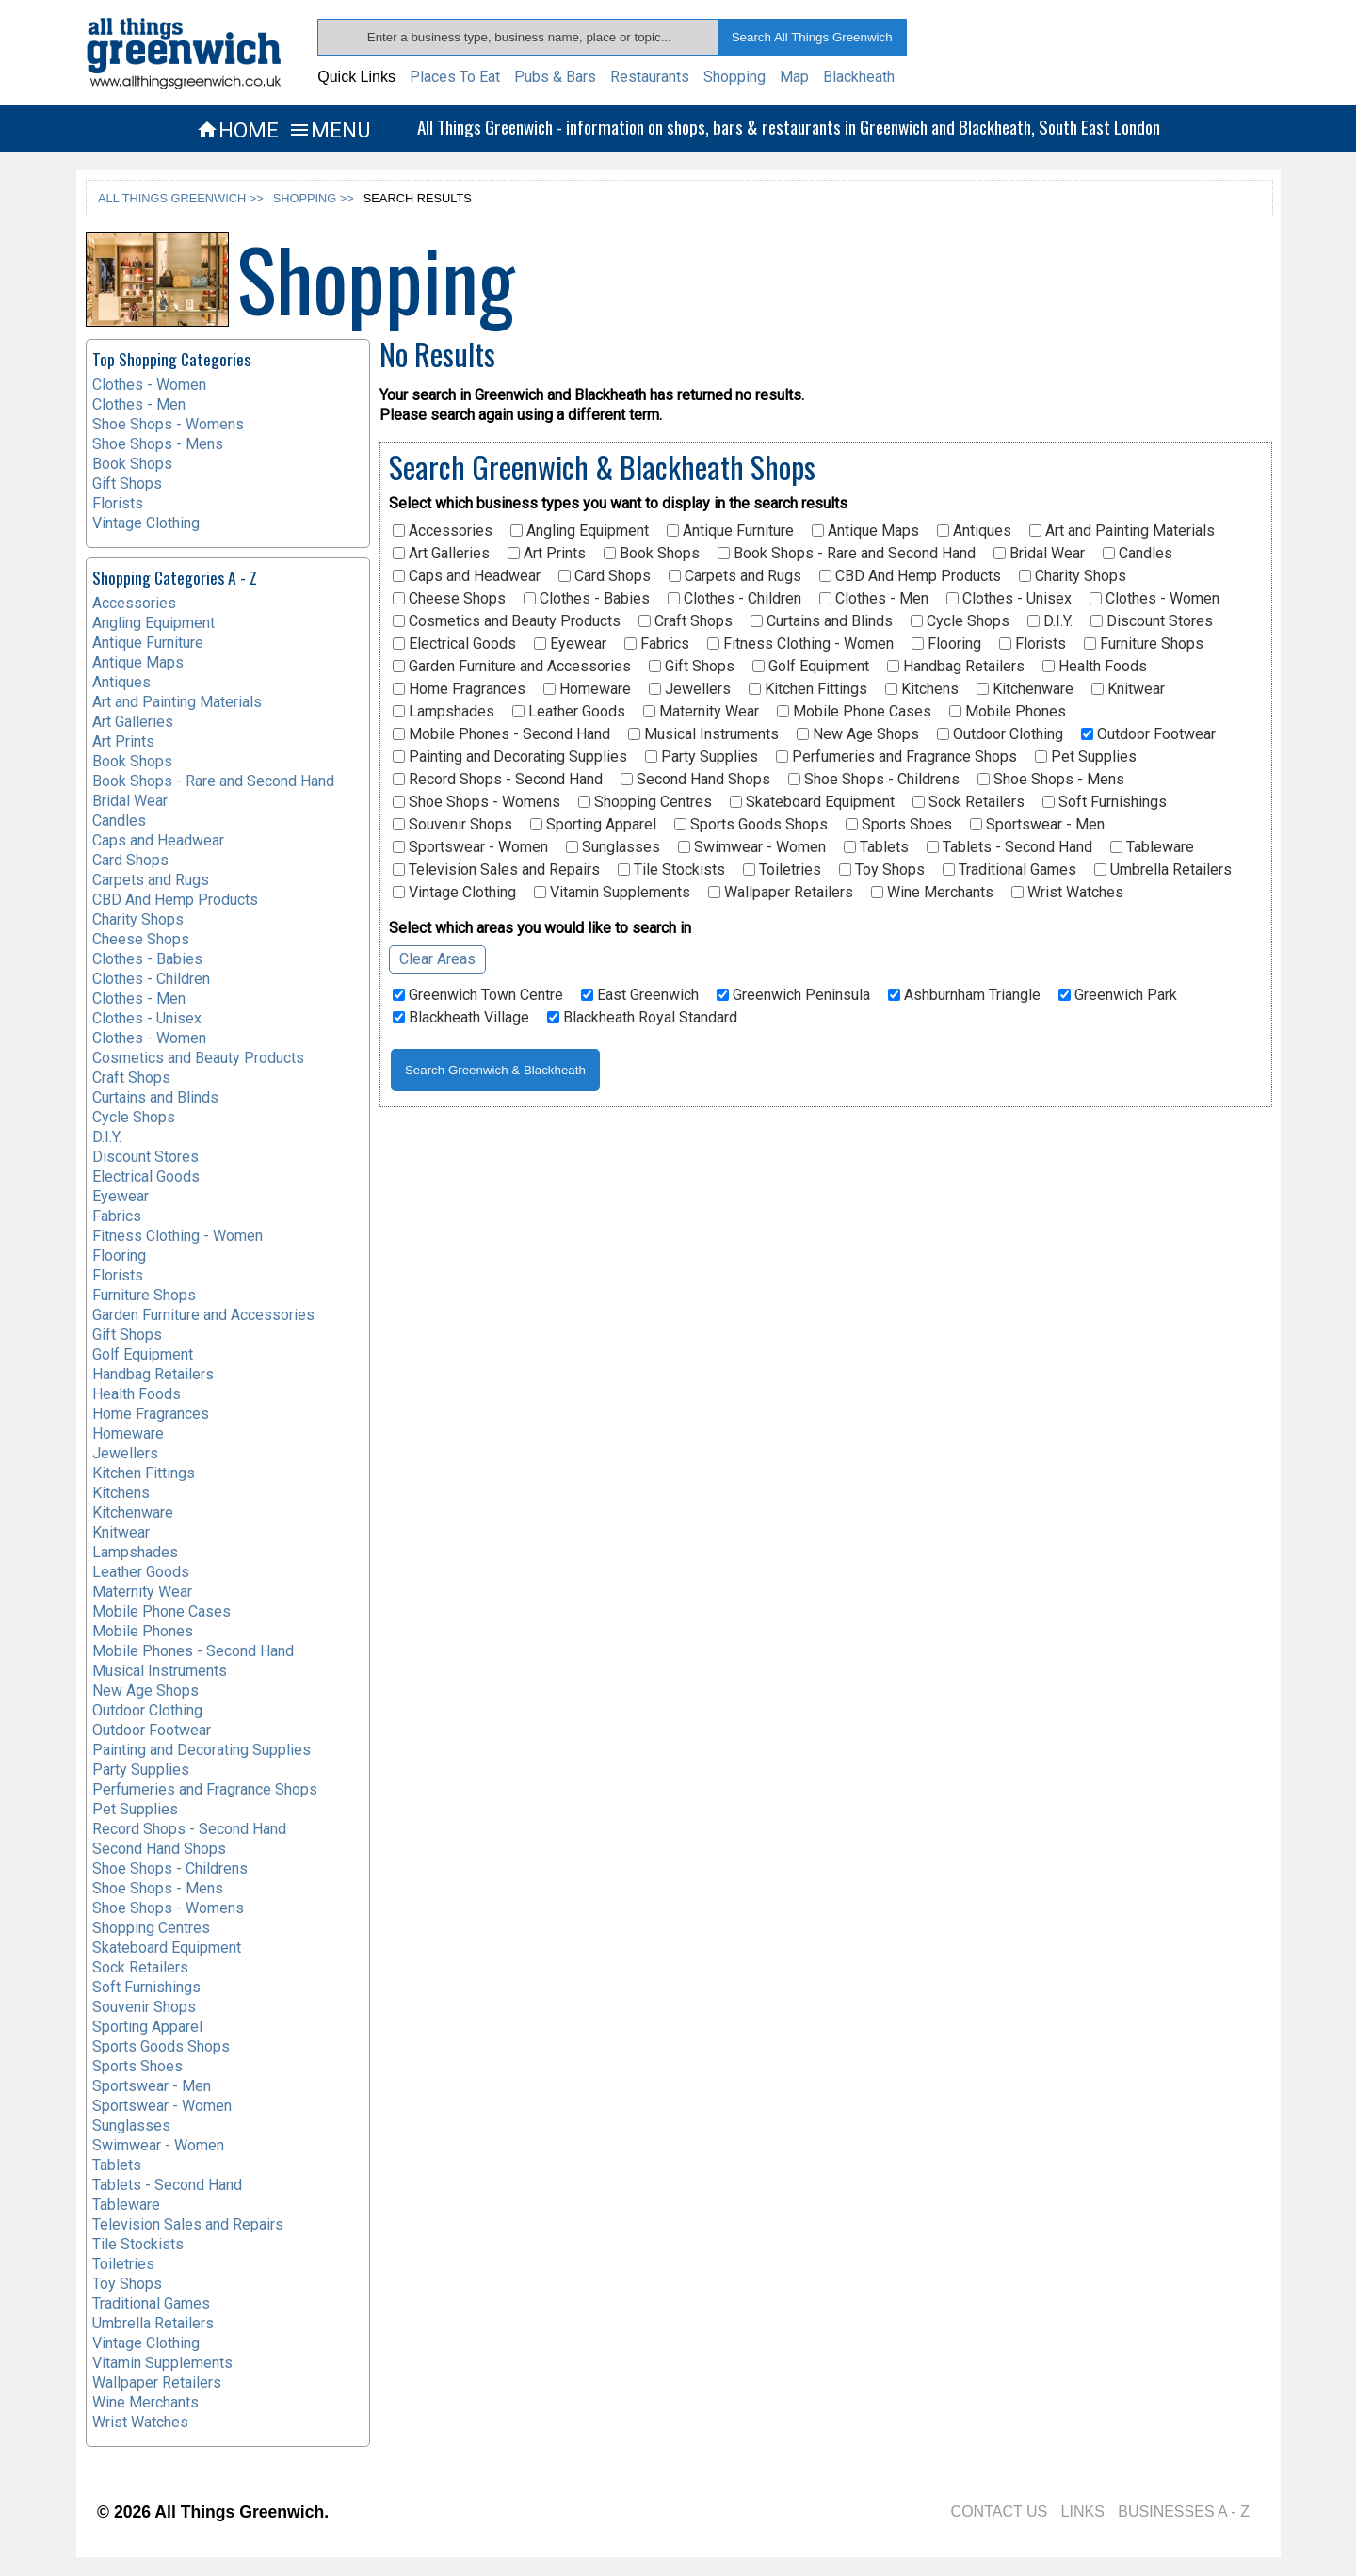 This screenshot has height=2576, width=1356. I want to click on Kitchens, so click(922, 689).